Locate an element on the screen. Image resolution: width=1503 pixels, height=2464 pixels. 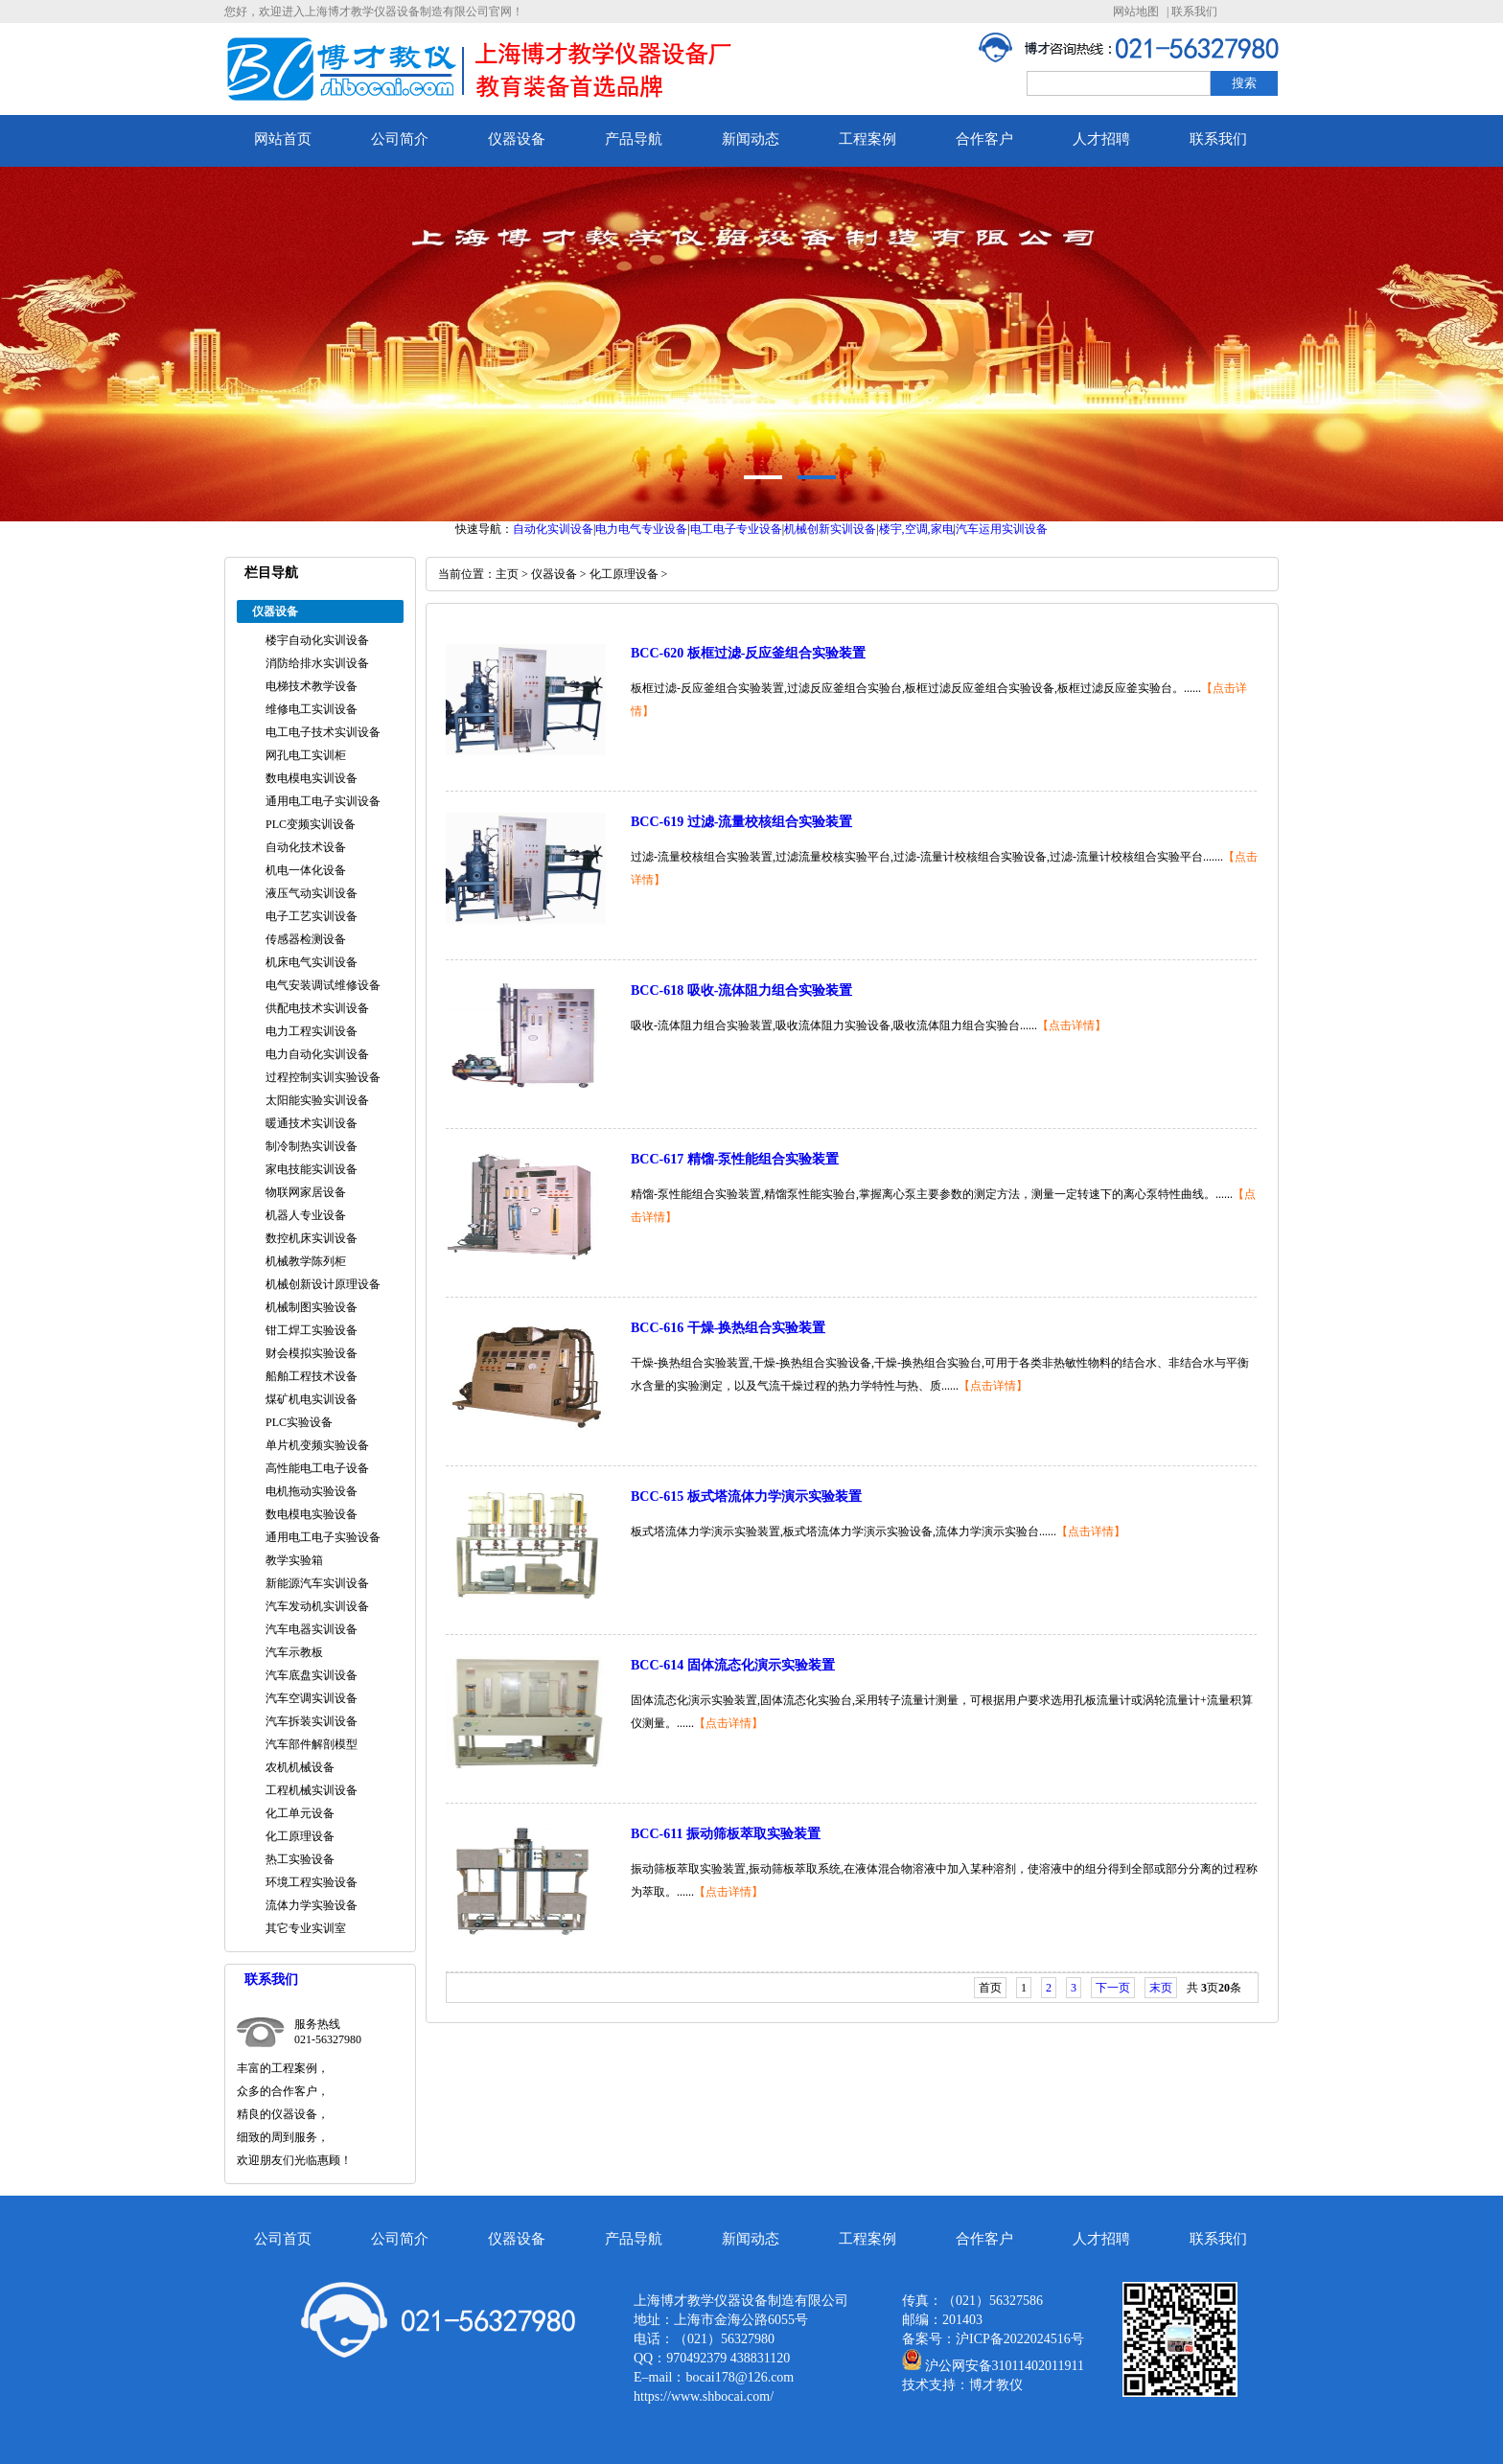
楼宇,空调,家电 is located at coordinates (916, 529).